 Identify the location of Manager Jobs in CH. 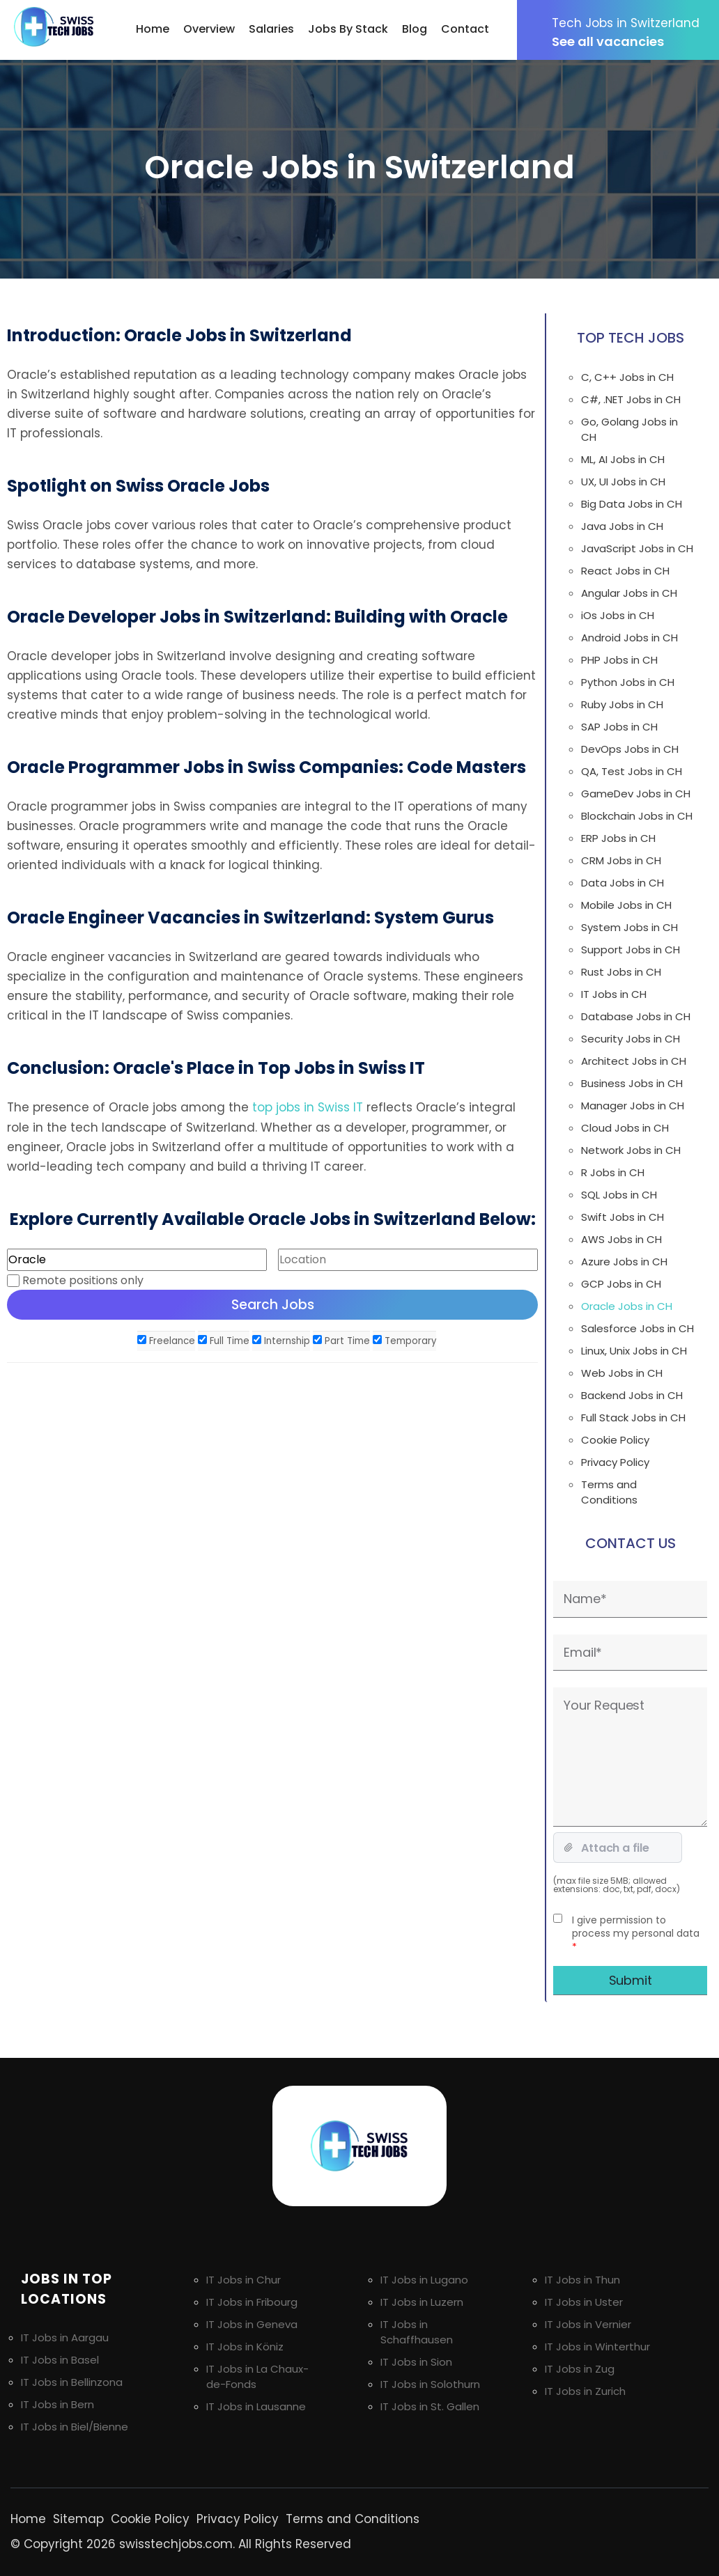
(632, 1105).